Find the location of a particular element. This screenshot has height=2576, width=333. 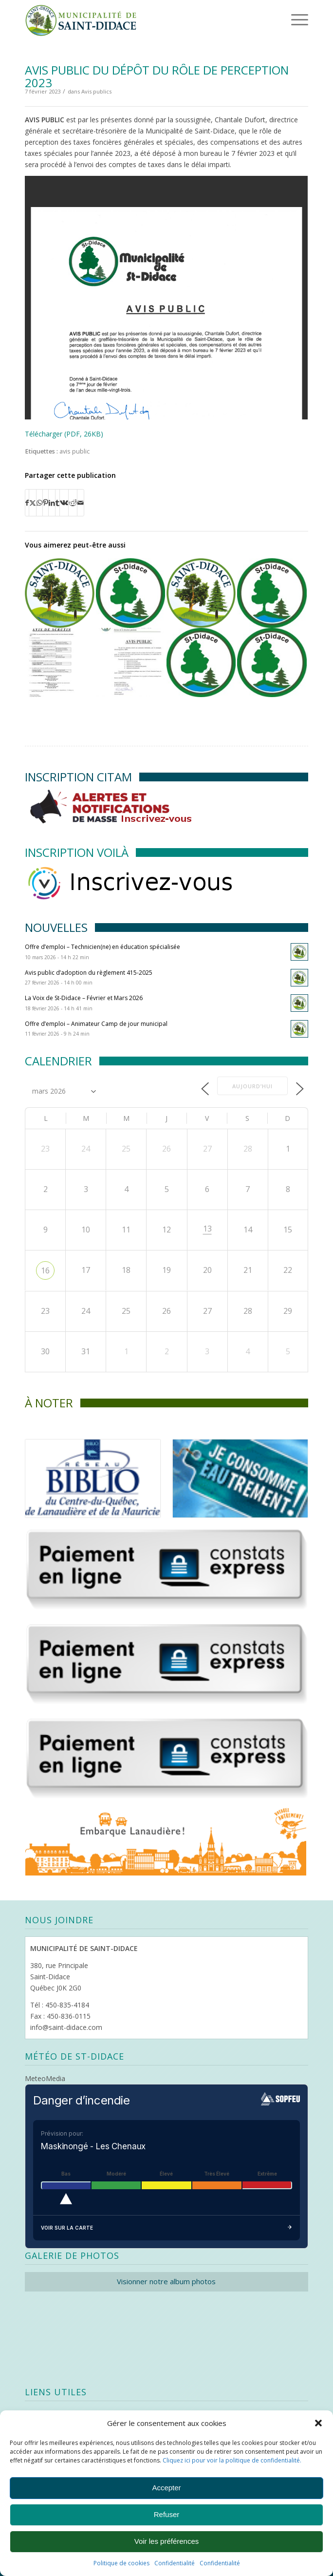

[Lier vers : Avis public – Adoption du règlement 334-2019] is located at coordinates (271, 662).